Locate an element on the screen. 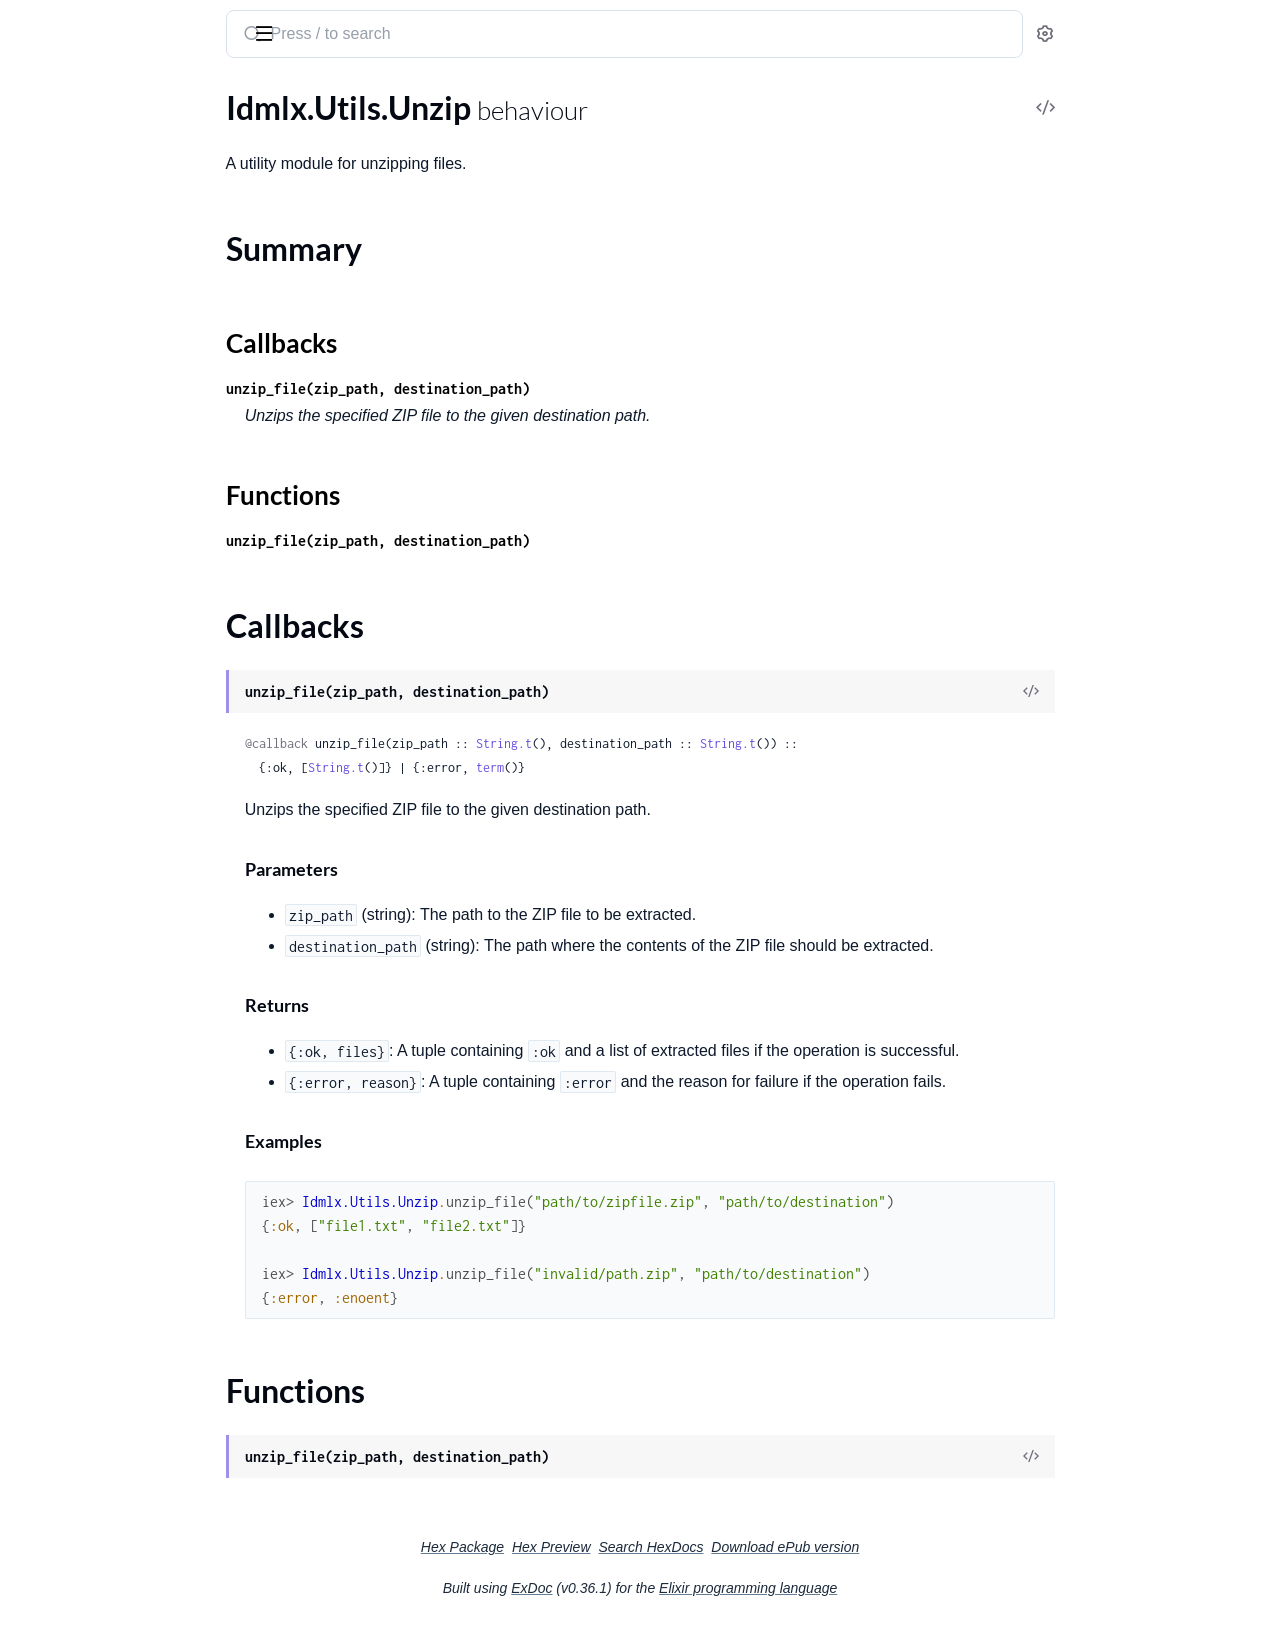 The image size is (1280, 1626). Styles is located at coordinates (35, 1008).